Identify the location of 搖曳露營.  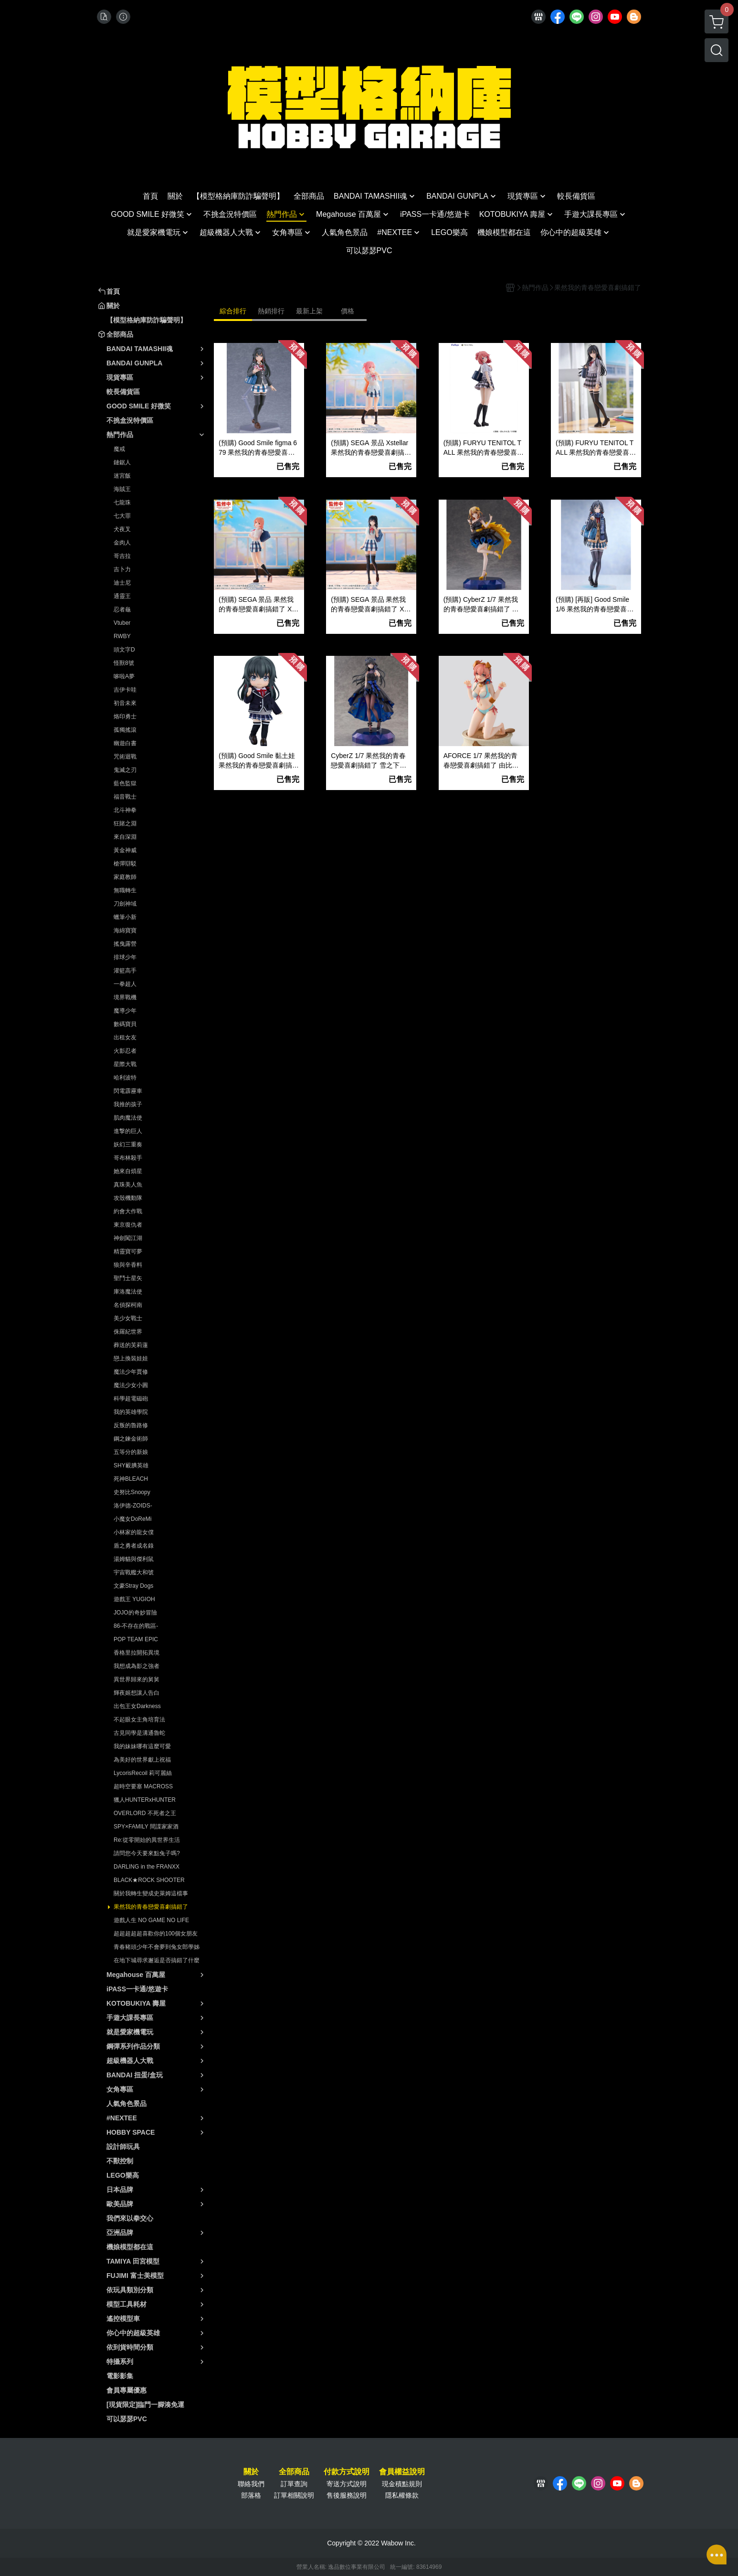
(125, 944).